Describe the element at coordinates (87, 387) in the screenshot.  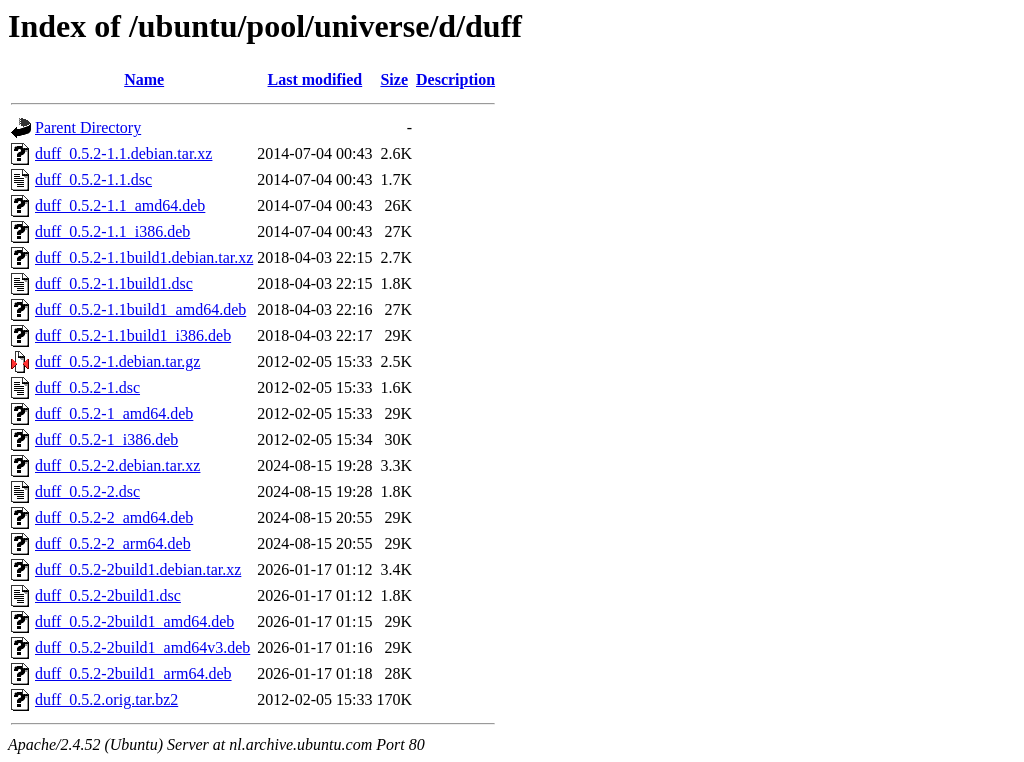
I see `duff_0.5.2-1.dsc` at that location.